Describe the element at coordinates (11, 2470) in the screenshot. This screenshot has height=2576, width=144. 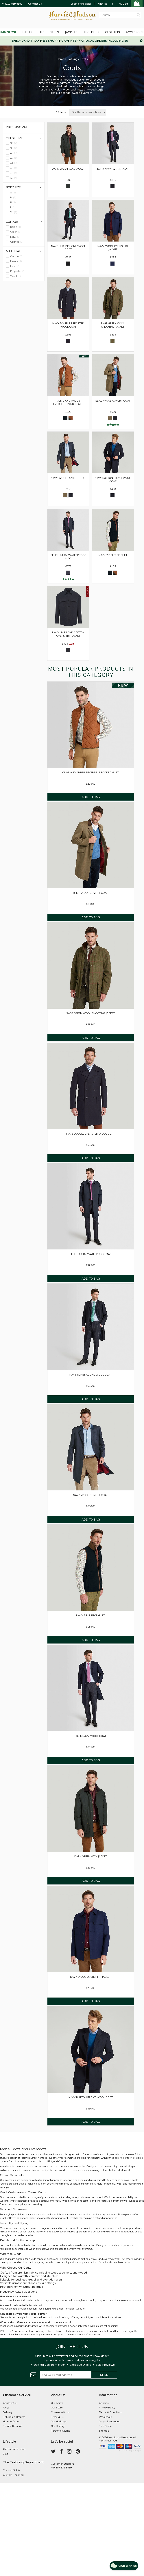
I see `Custom Shirts` at that location.